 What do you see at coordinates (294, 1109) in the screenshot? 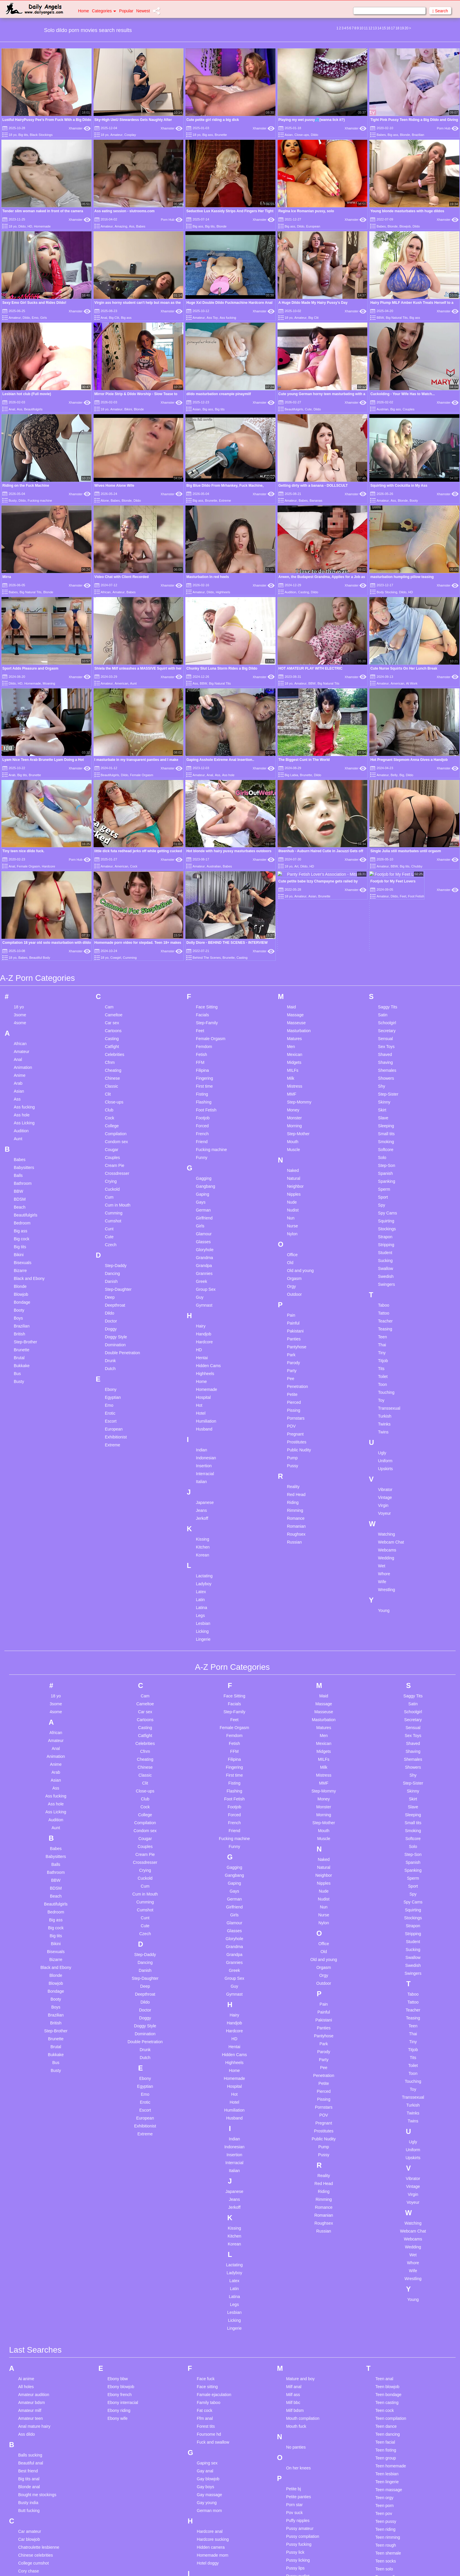
I see `Pierced` at bounding box center [294, 1109].